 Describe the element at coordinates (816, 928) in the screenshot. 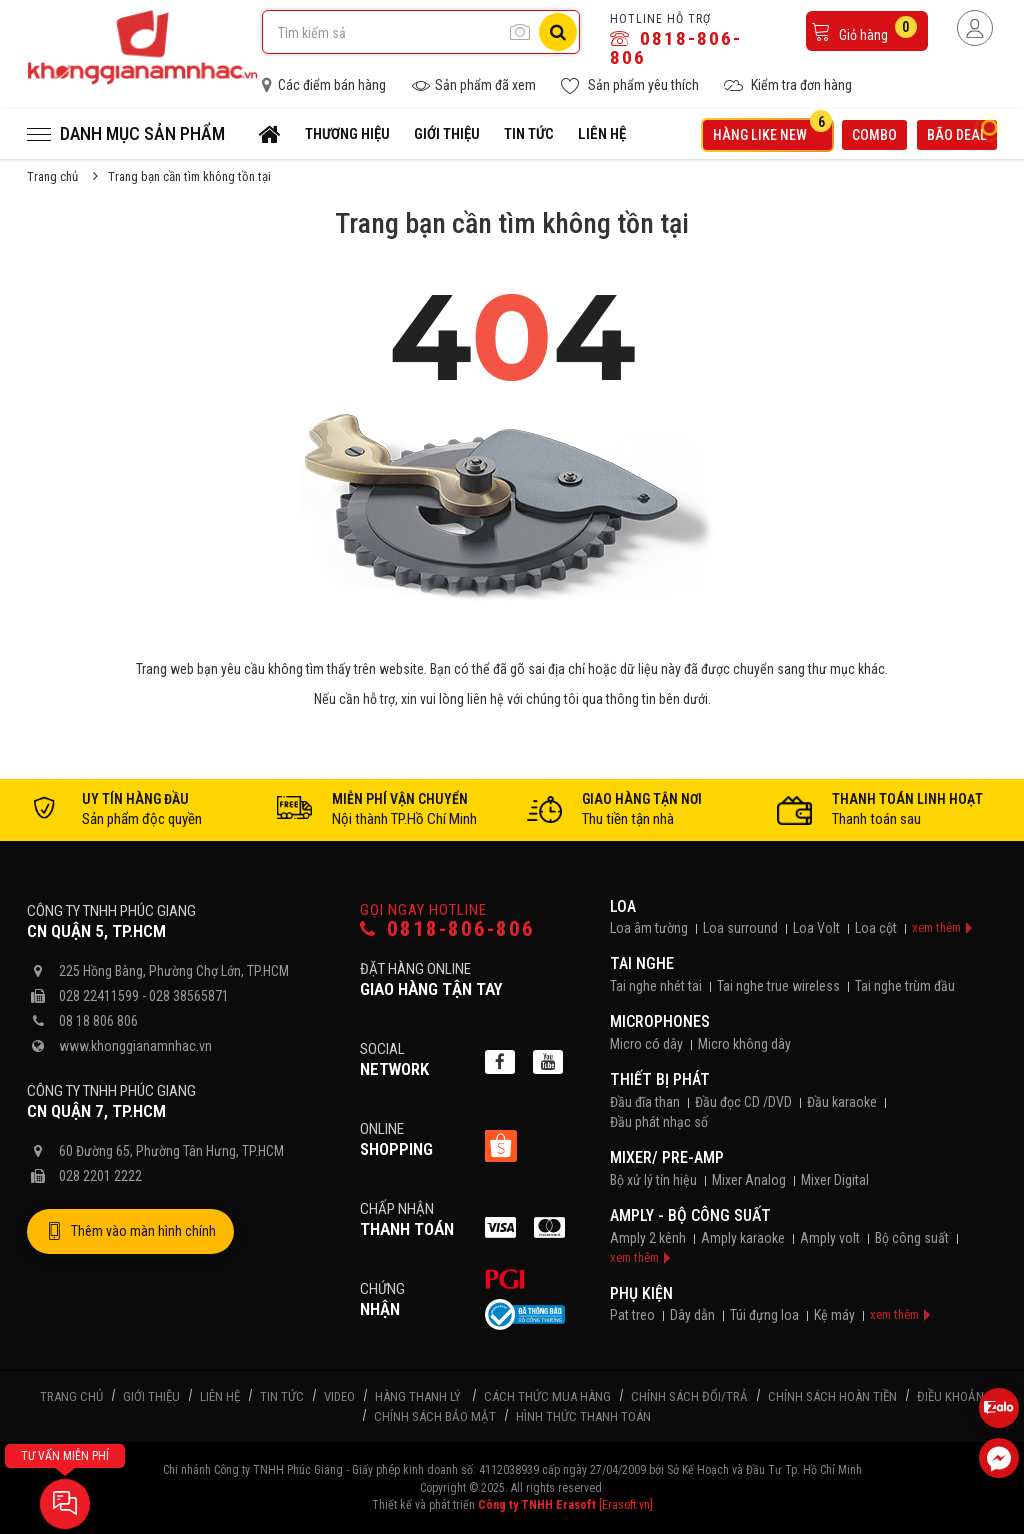

I see `Loa Volt` at that location.